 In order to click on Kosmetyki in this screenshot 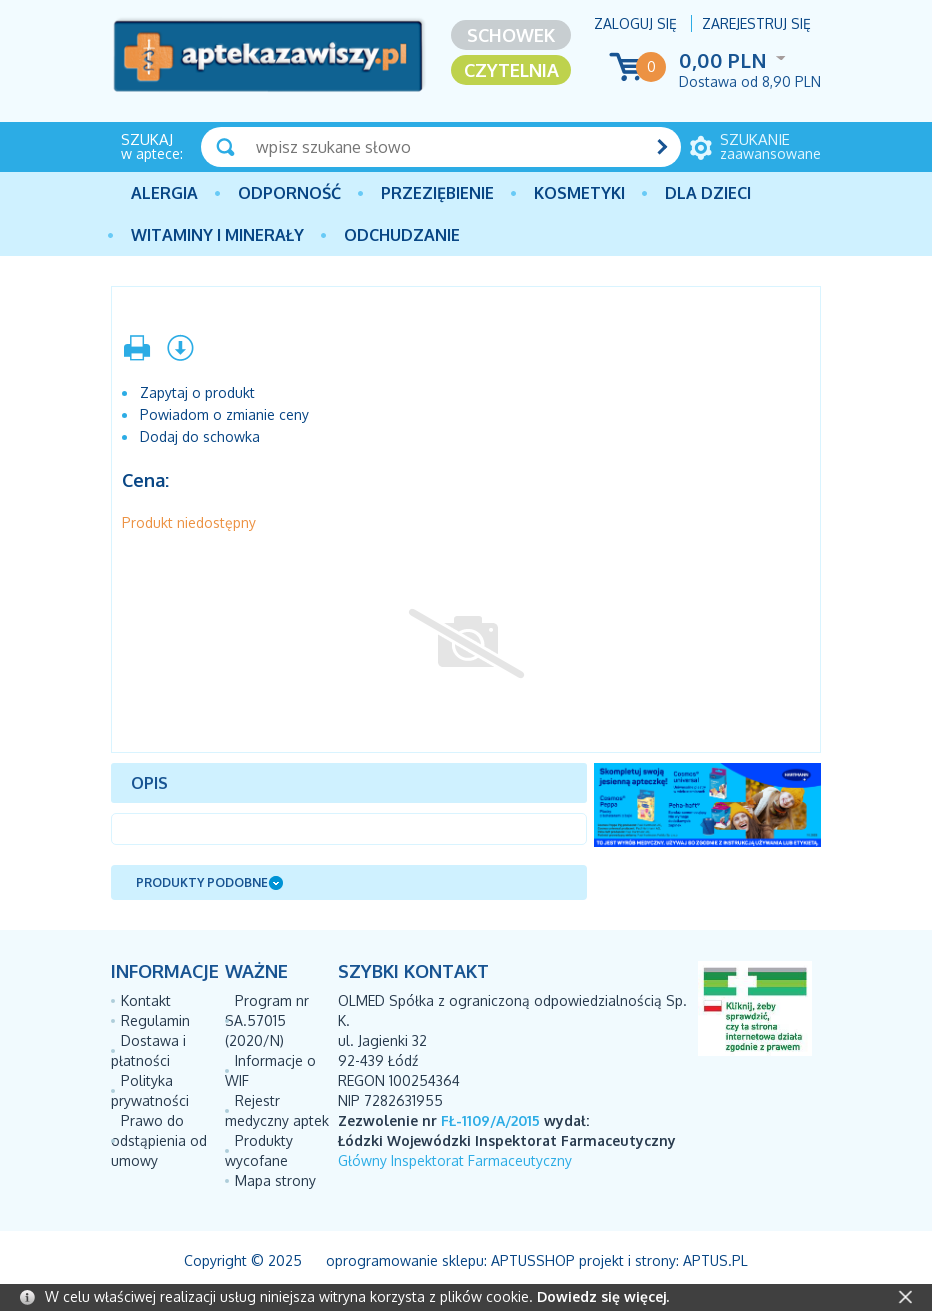, I will do `click(579, 193)`.